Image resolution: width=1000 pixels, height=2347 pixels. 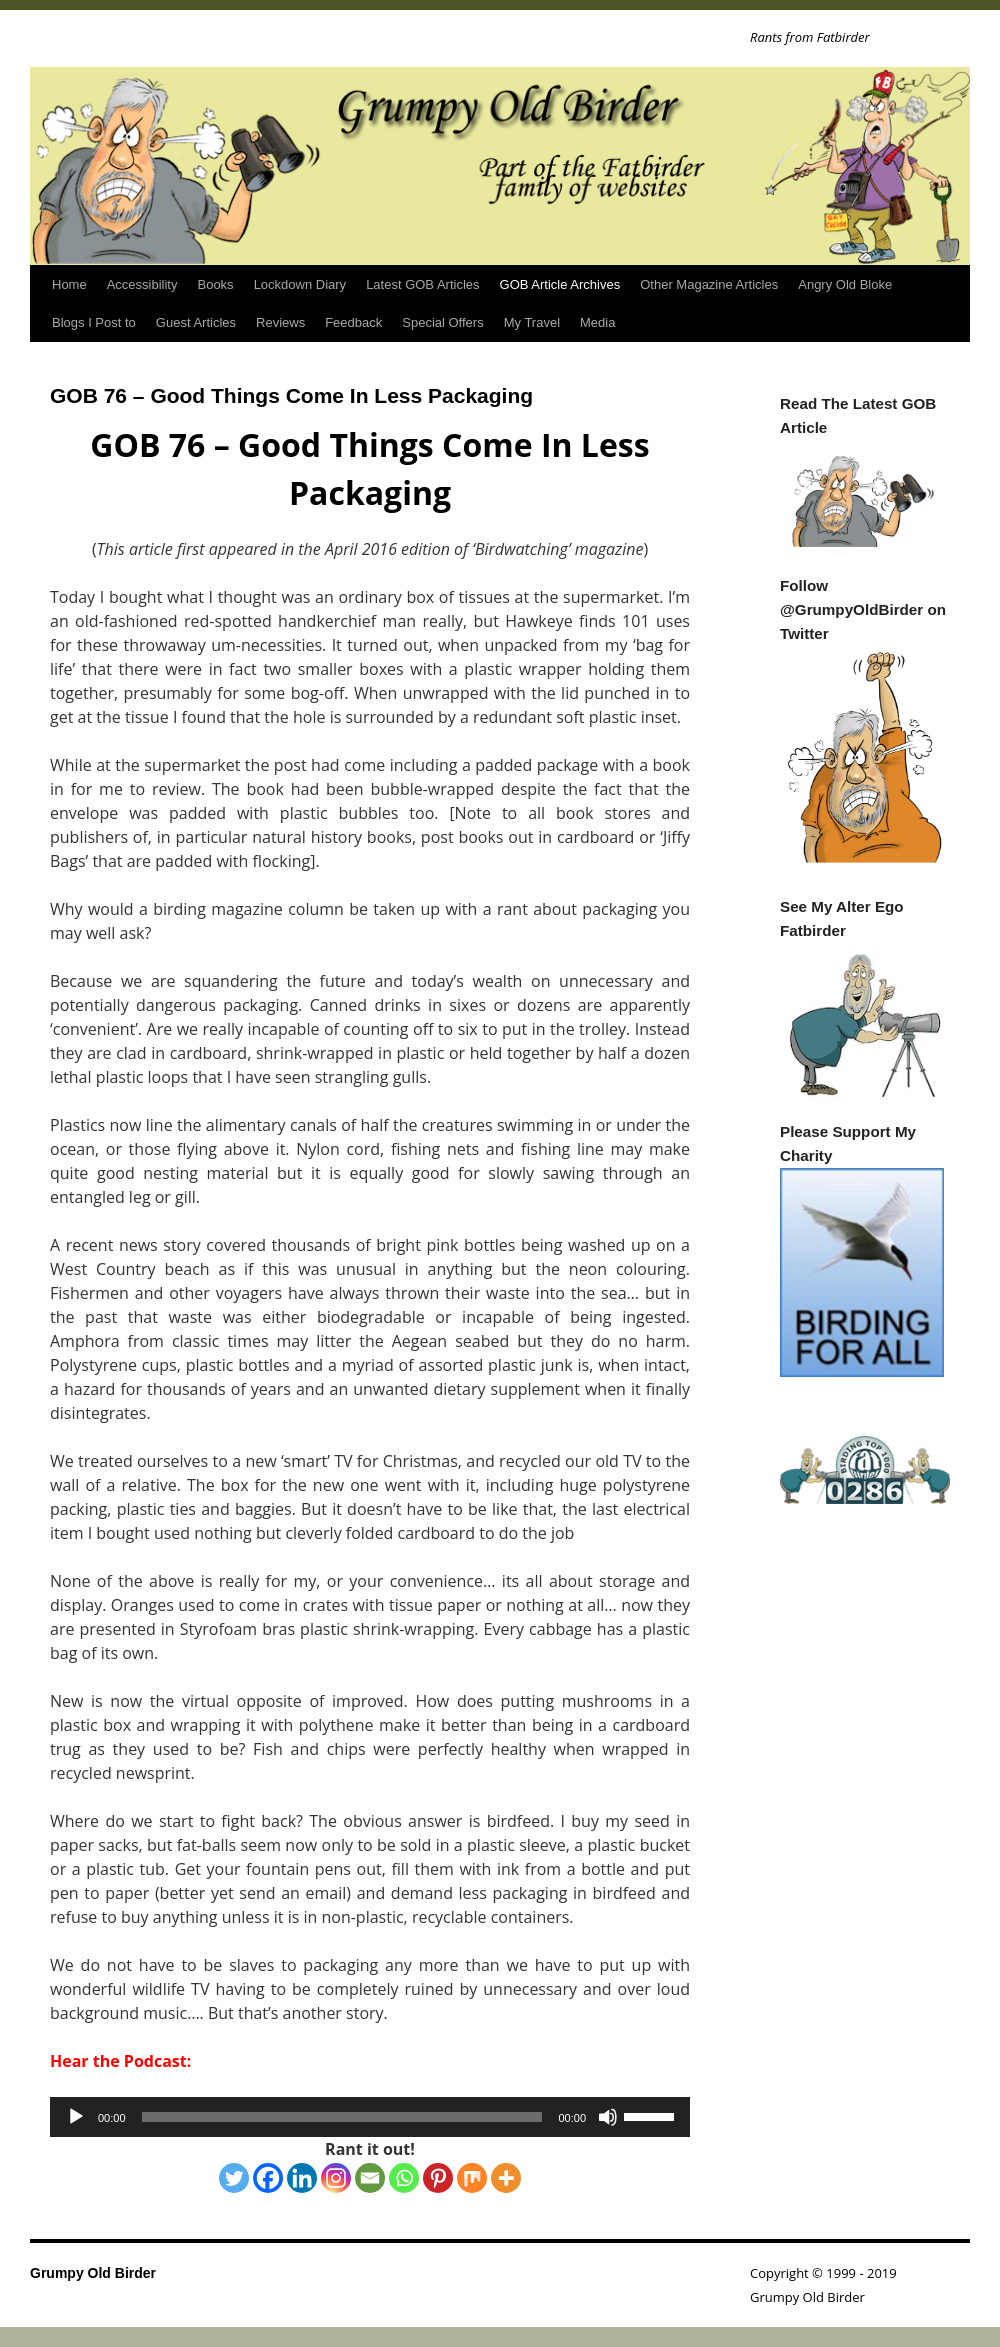 What do you see at coordinates (370, 2178) in the screenshot?
I see `[Email]` at bounding box center [370, 2178].